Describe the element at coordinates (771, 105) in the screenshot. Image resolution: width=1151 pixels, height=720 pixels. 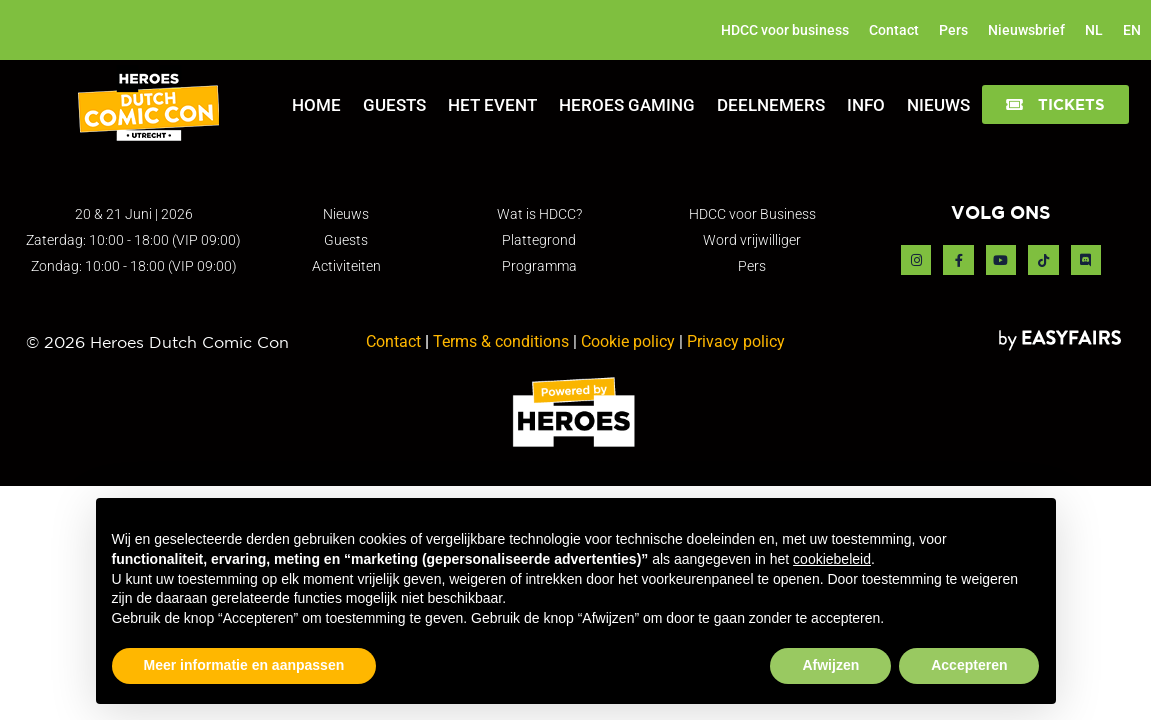
I see `Deelnemers` at that location.